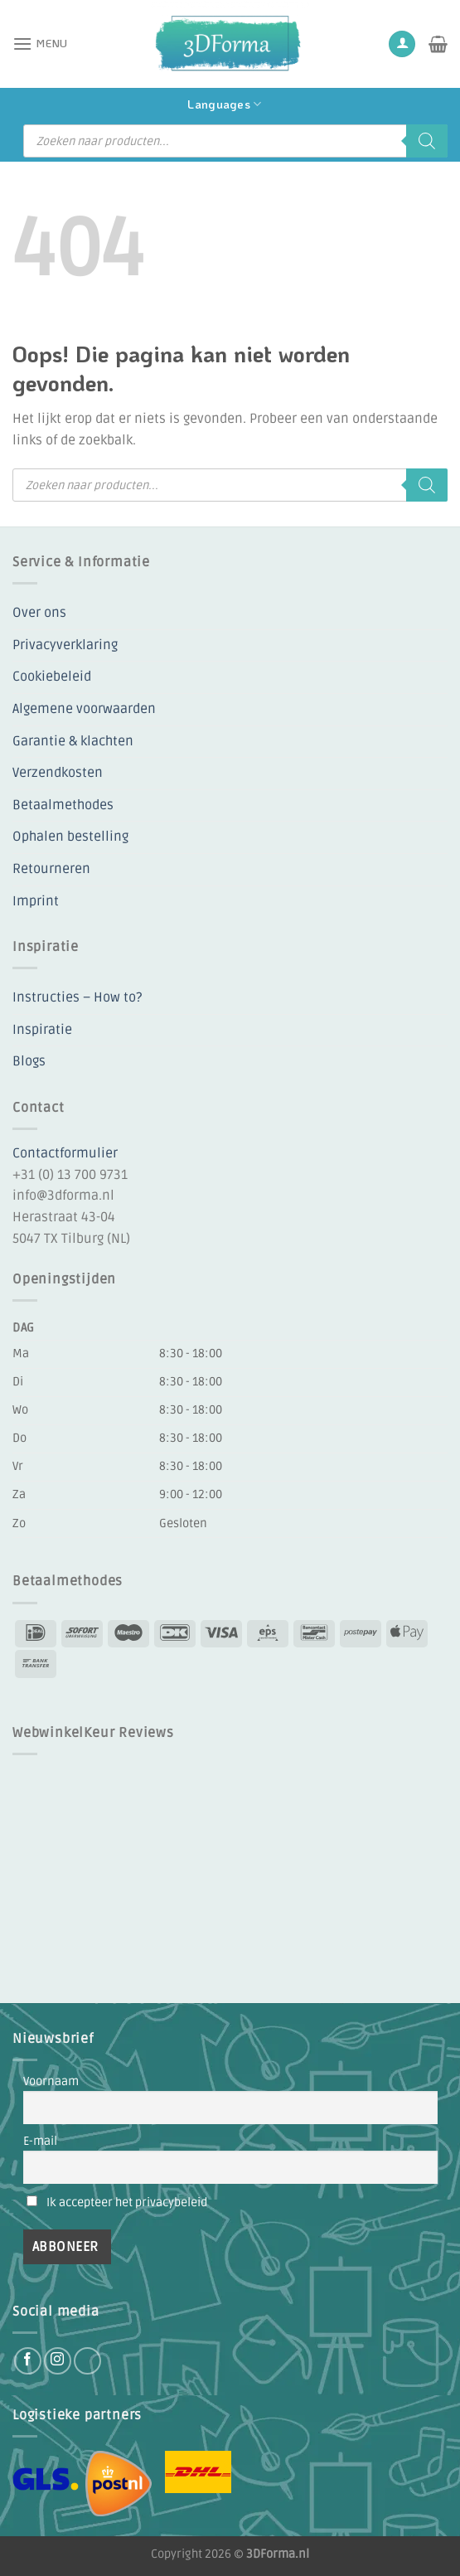  What do you see at coordinates (35, 901) in the screenshot?
I see `Imprint` at bounding box center [35, 901].